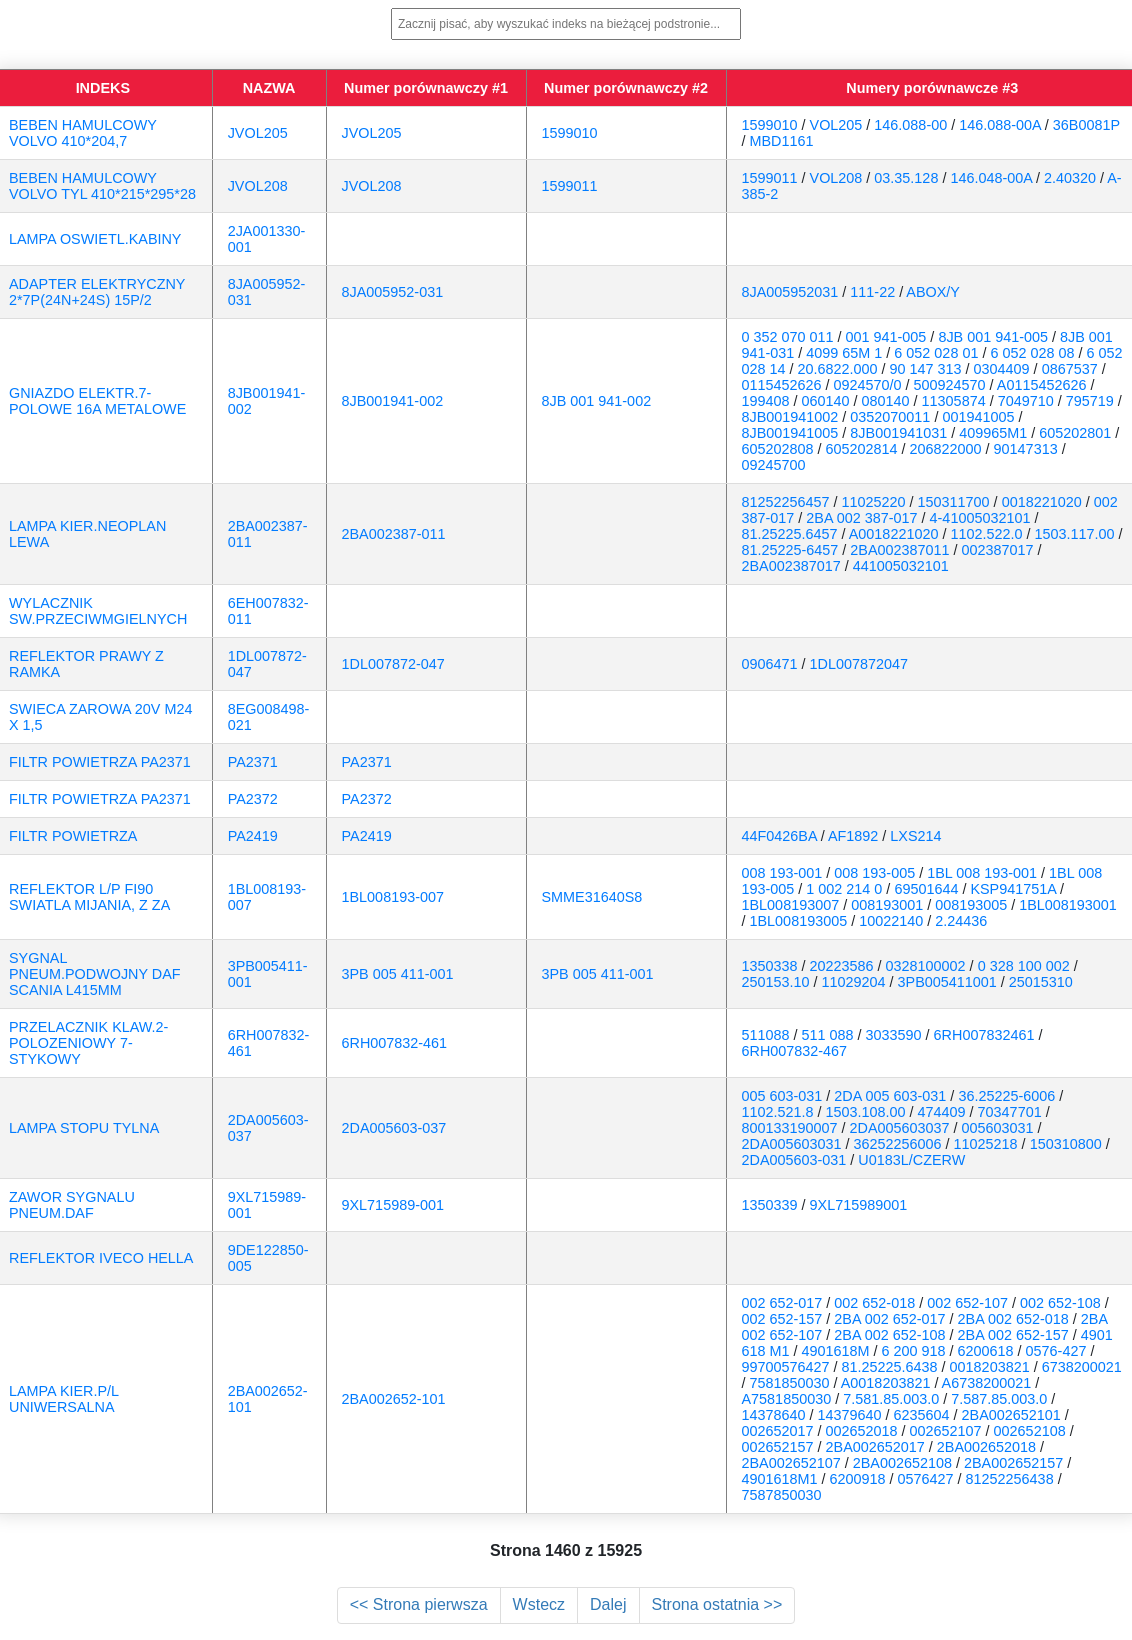 This screenshot has width=1132, height=1640. What do you see at coordinates (980, 518) in the screenshot?
I see `4-41005032101` at bounding box center [980, 518].